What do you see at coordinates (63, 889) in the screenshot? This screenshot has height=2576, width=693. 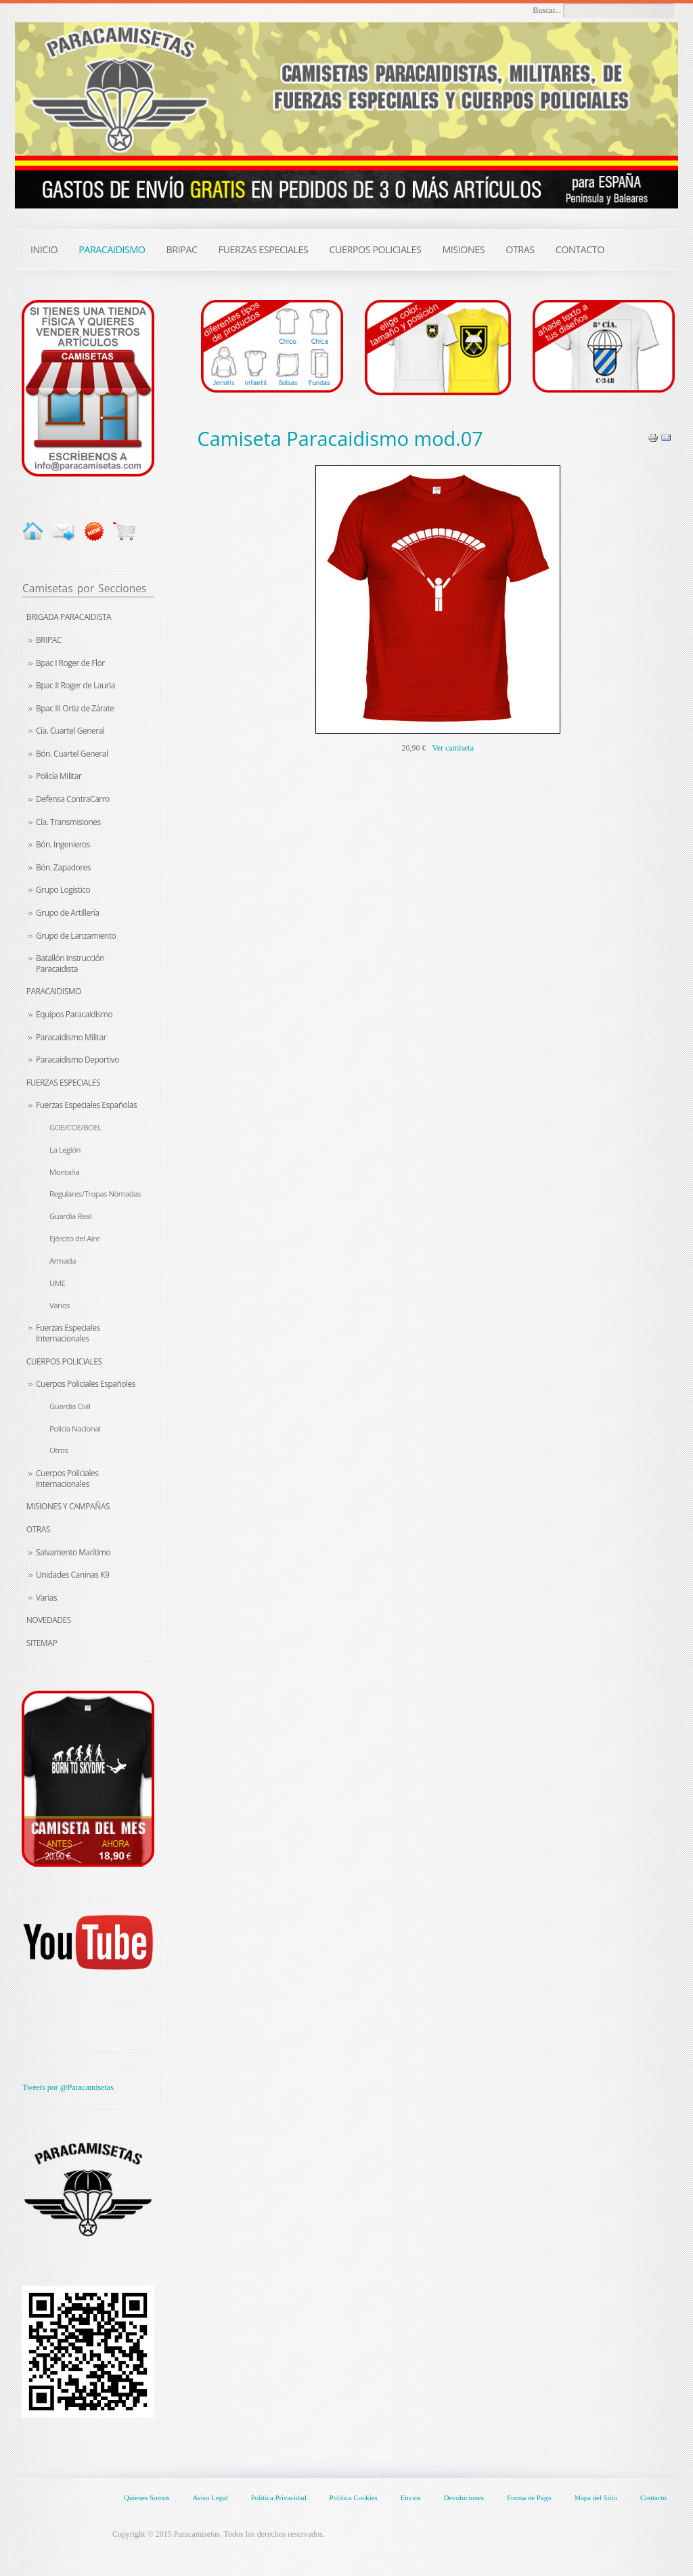 I see `Grupo Logístico` at bounding box center [63, 889].